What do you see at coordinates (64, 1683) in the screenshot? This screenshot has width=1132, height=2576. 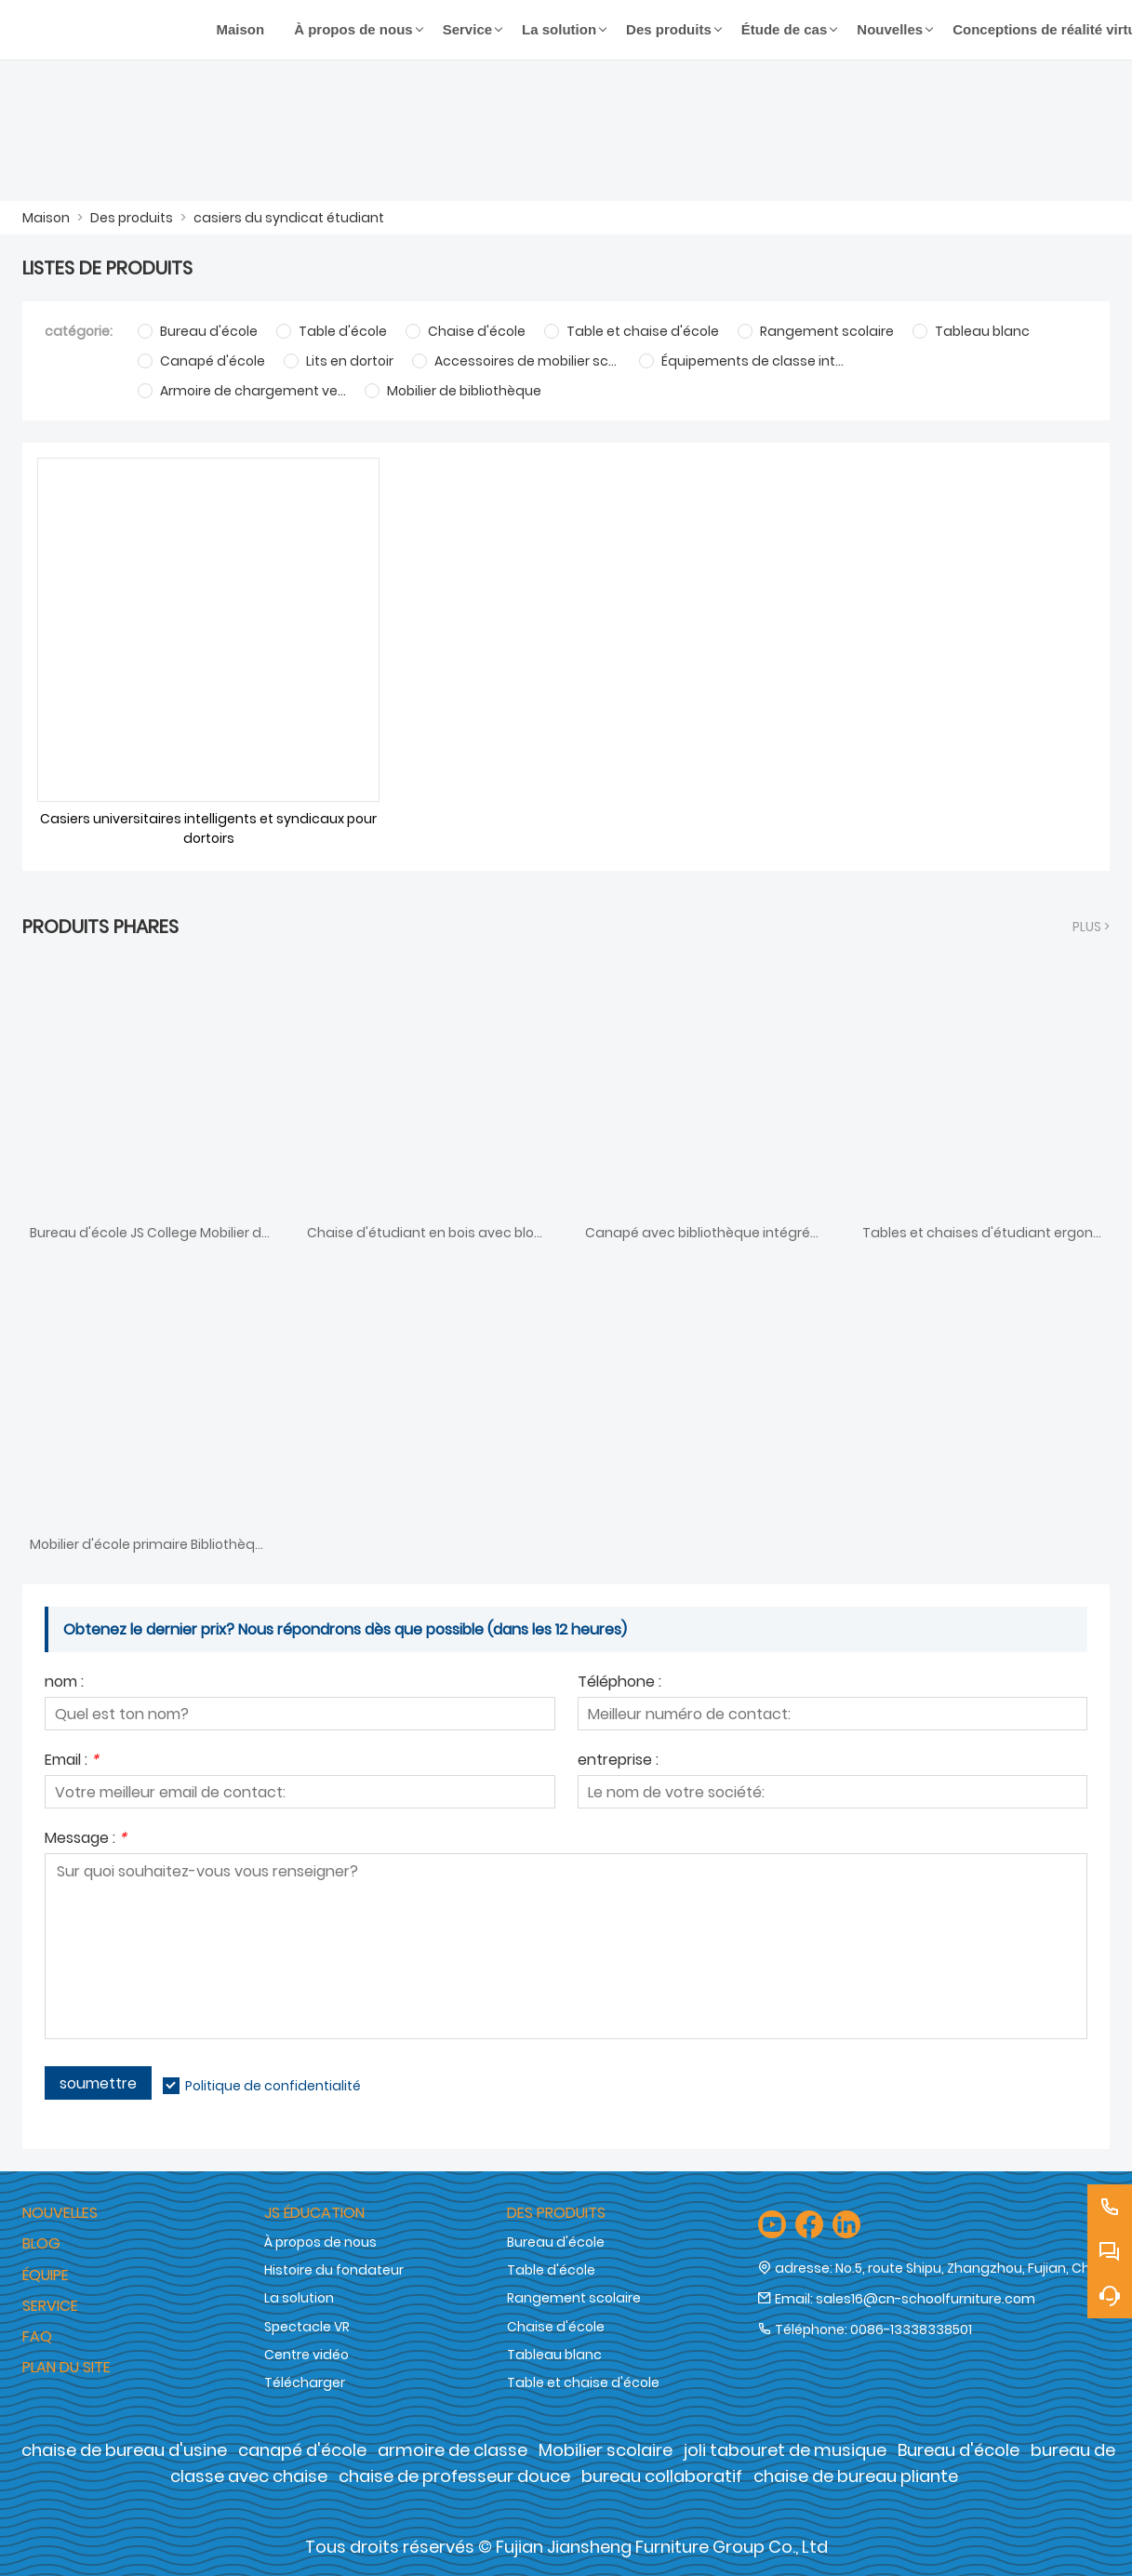 I see `nom :` at bounding box center [64, 1683].